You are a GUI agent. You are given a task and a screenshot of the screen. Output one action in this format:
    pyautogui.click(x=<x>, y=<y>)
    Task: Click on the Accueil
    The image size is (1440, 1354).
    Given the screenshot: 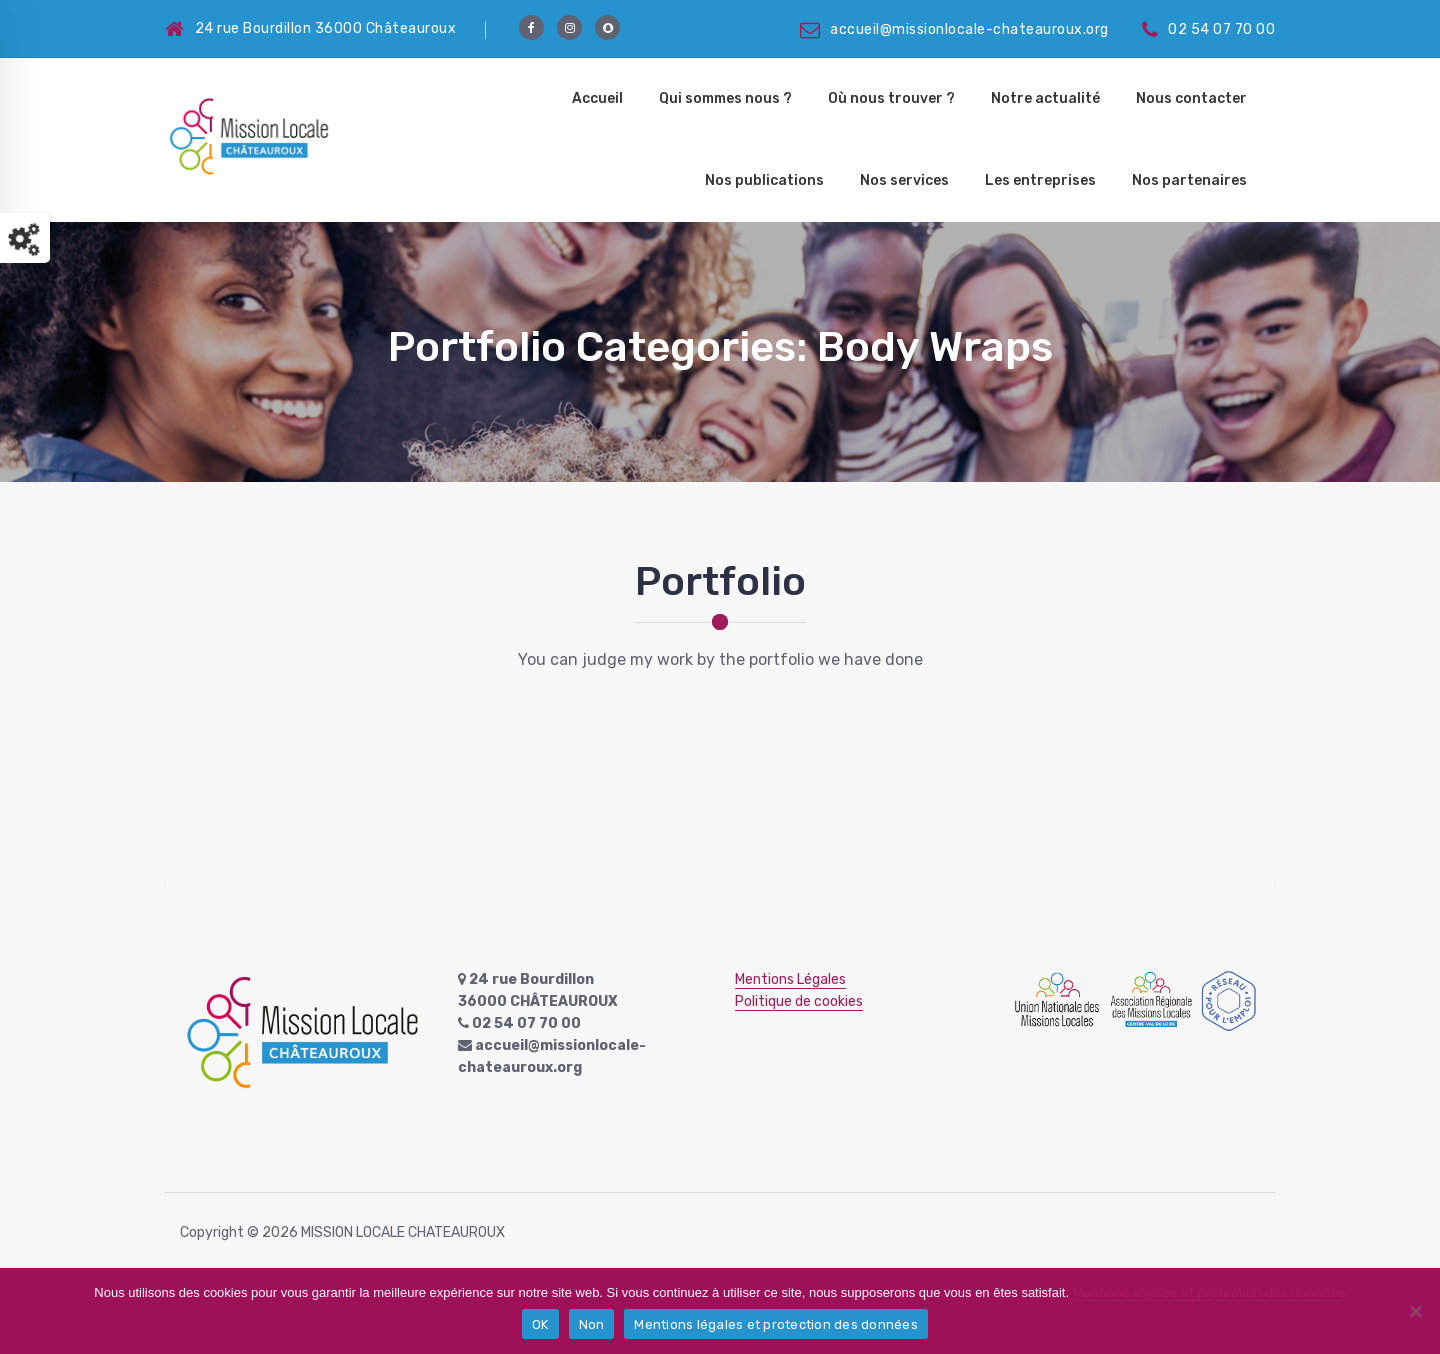 What is the action you would take?
    pyautogui.click(x=597, y=98)
    